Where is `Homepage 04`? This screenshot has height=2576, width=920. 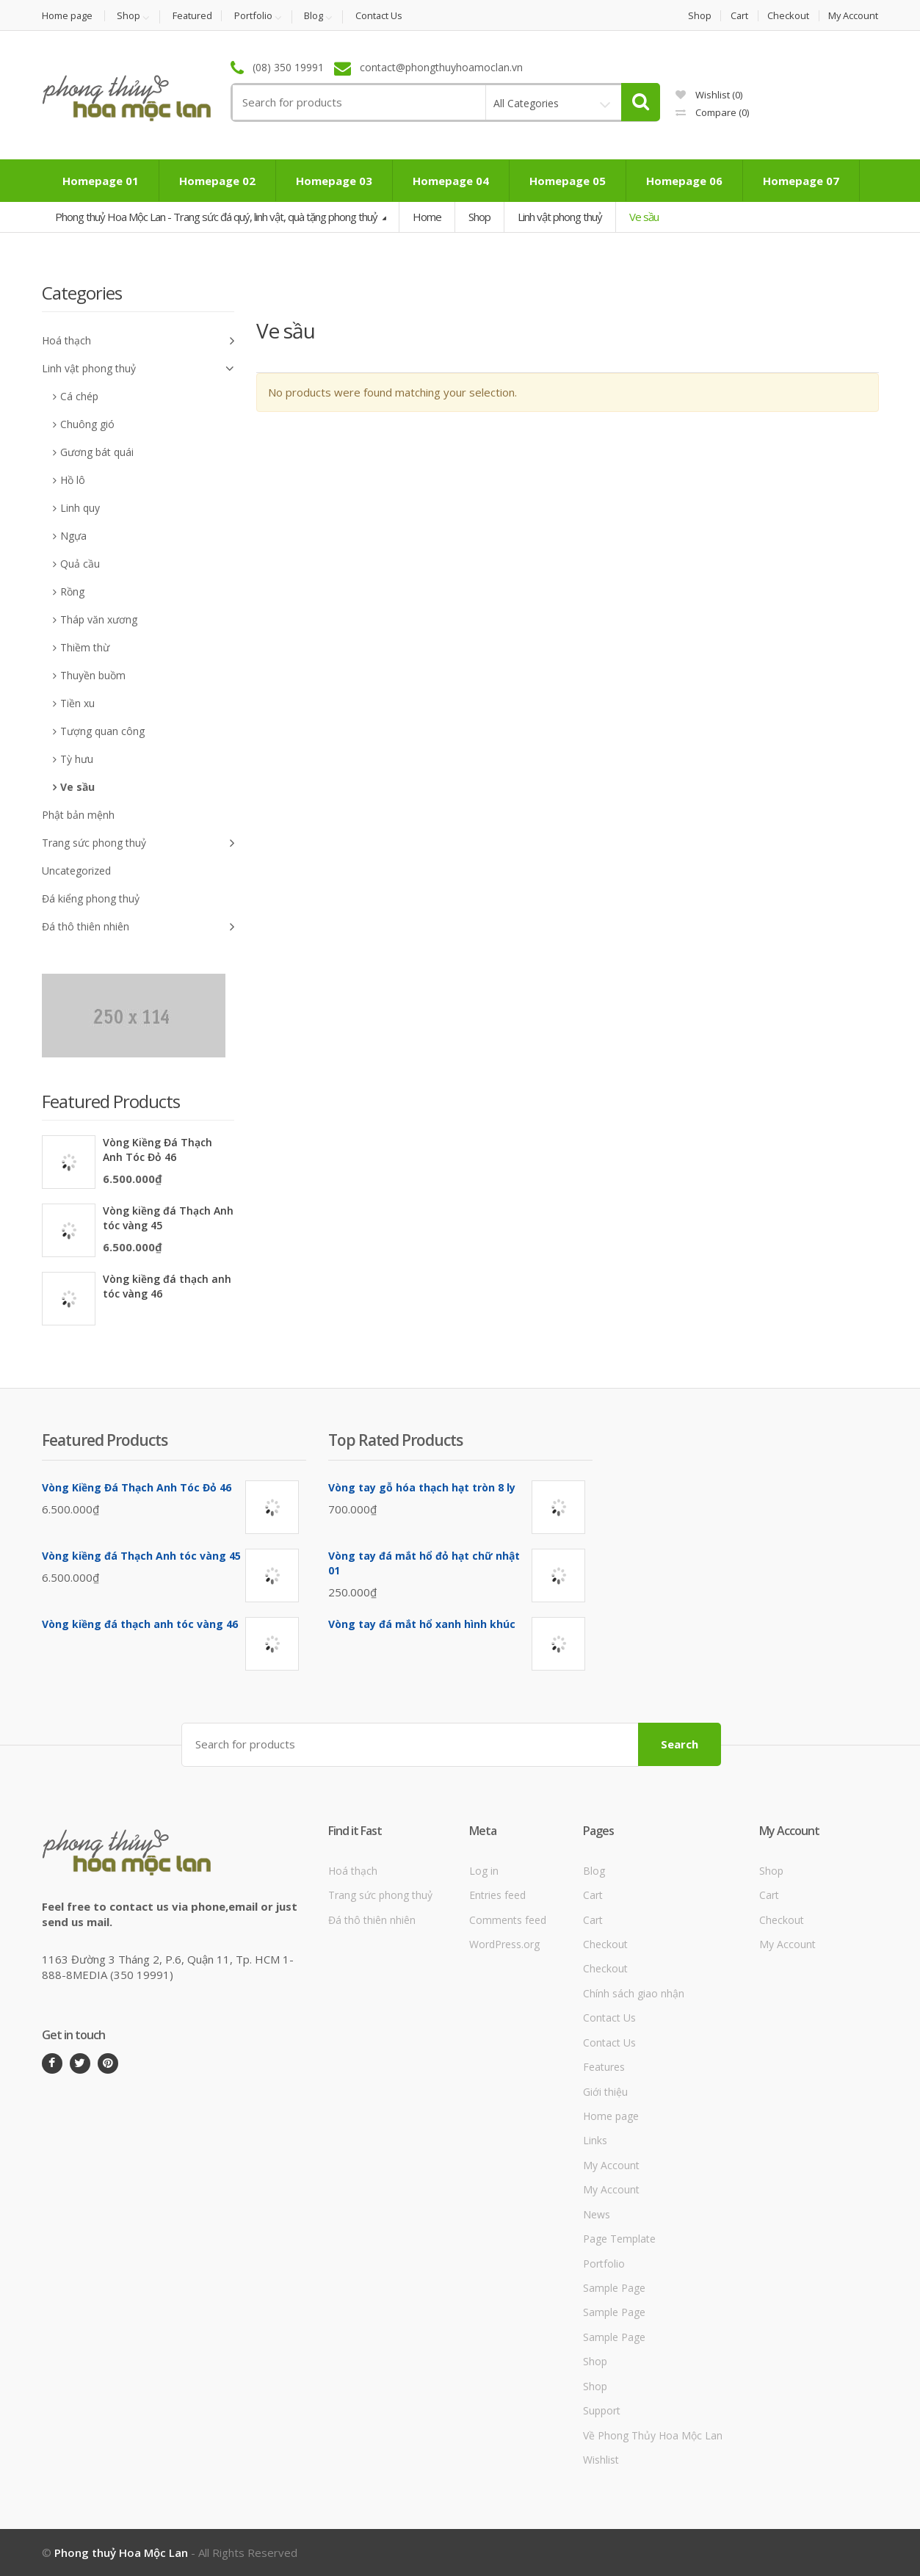 Homepage 04 is located at coordinates (451, 180).